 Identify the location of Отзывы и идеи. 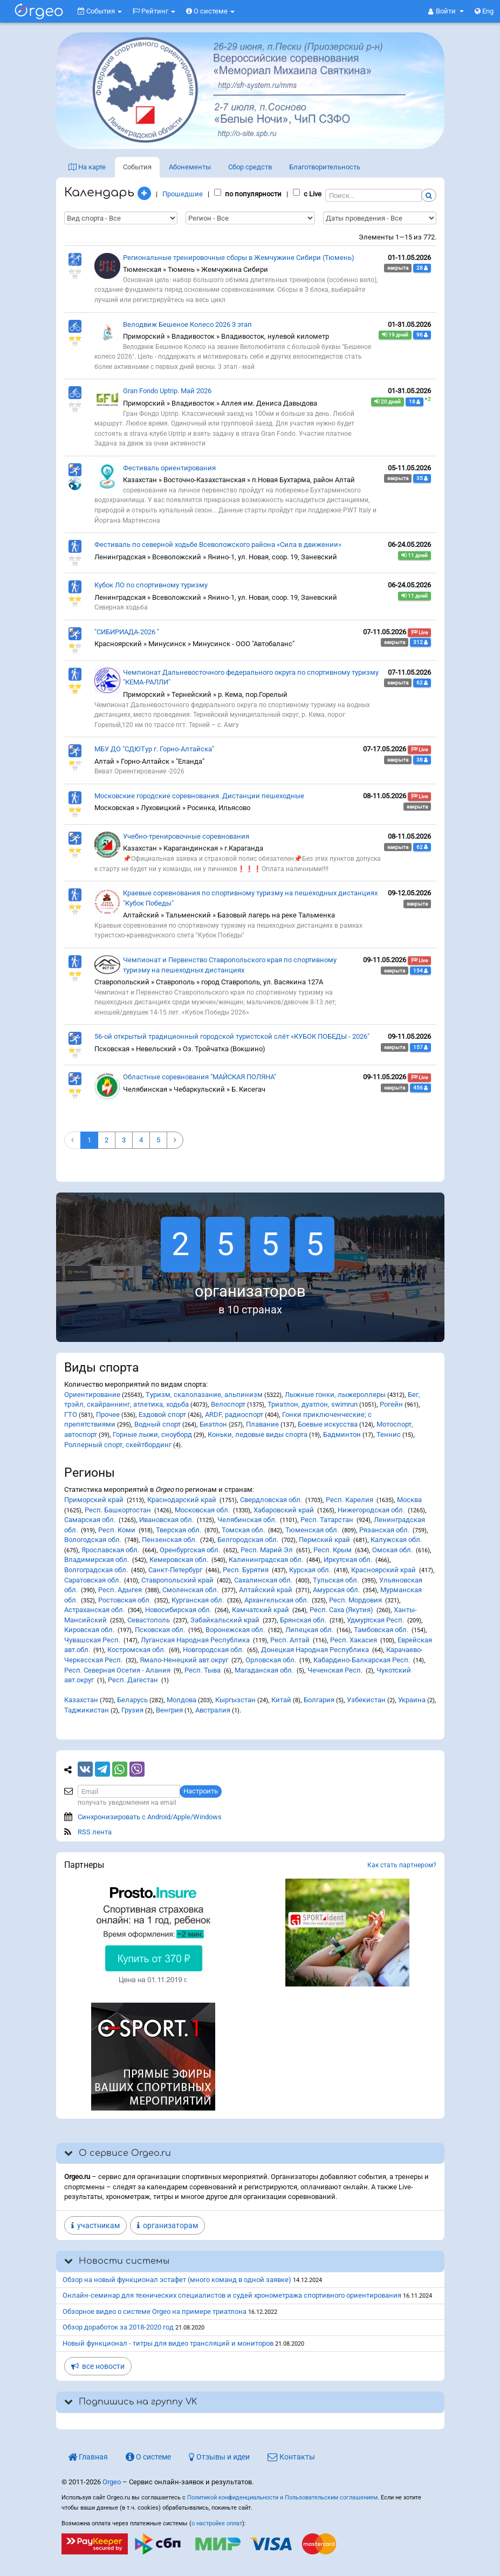
(219, 2456).